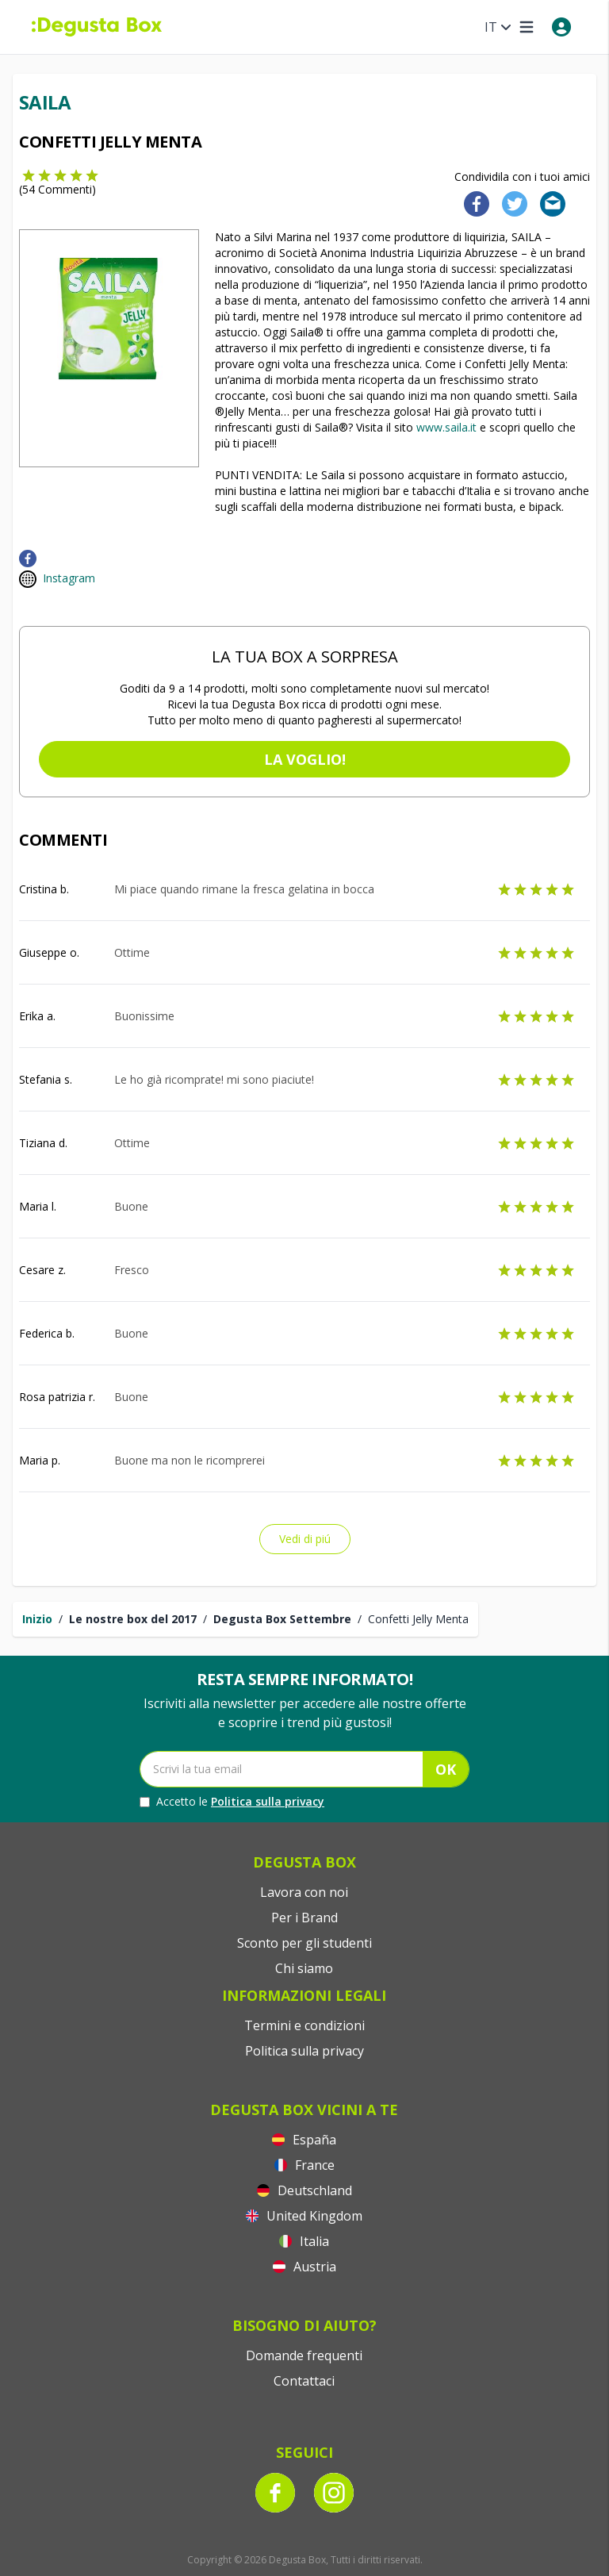 The height and width of the screenshot is (2576, 609). Describe the element at coordinates (445, 1769) in the screenshot. I see `OK` at that location.